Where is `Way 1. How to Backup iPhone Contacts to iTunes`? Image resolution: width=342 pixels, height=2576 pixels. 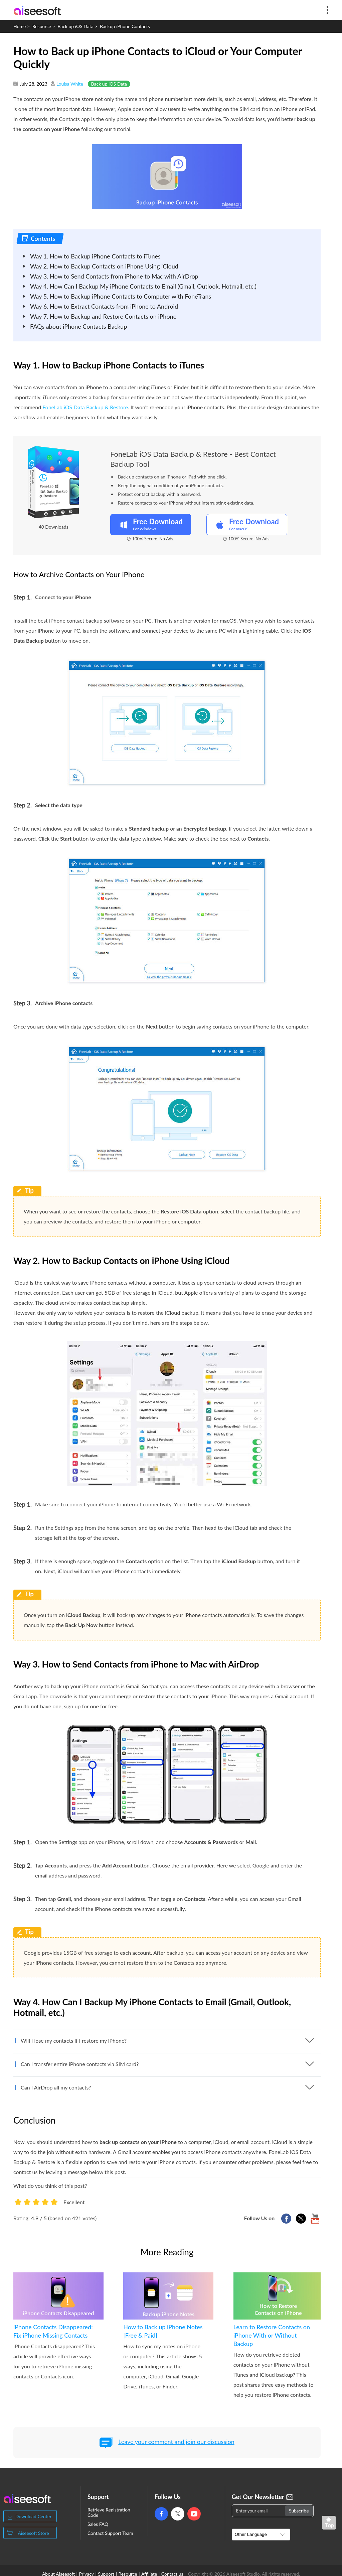
Way 1. How to Backup iPhone Contacts to iTunes is located at coordinates (95, 256).